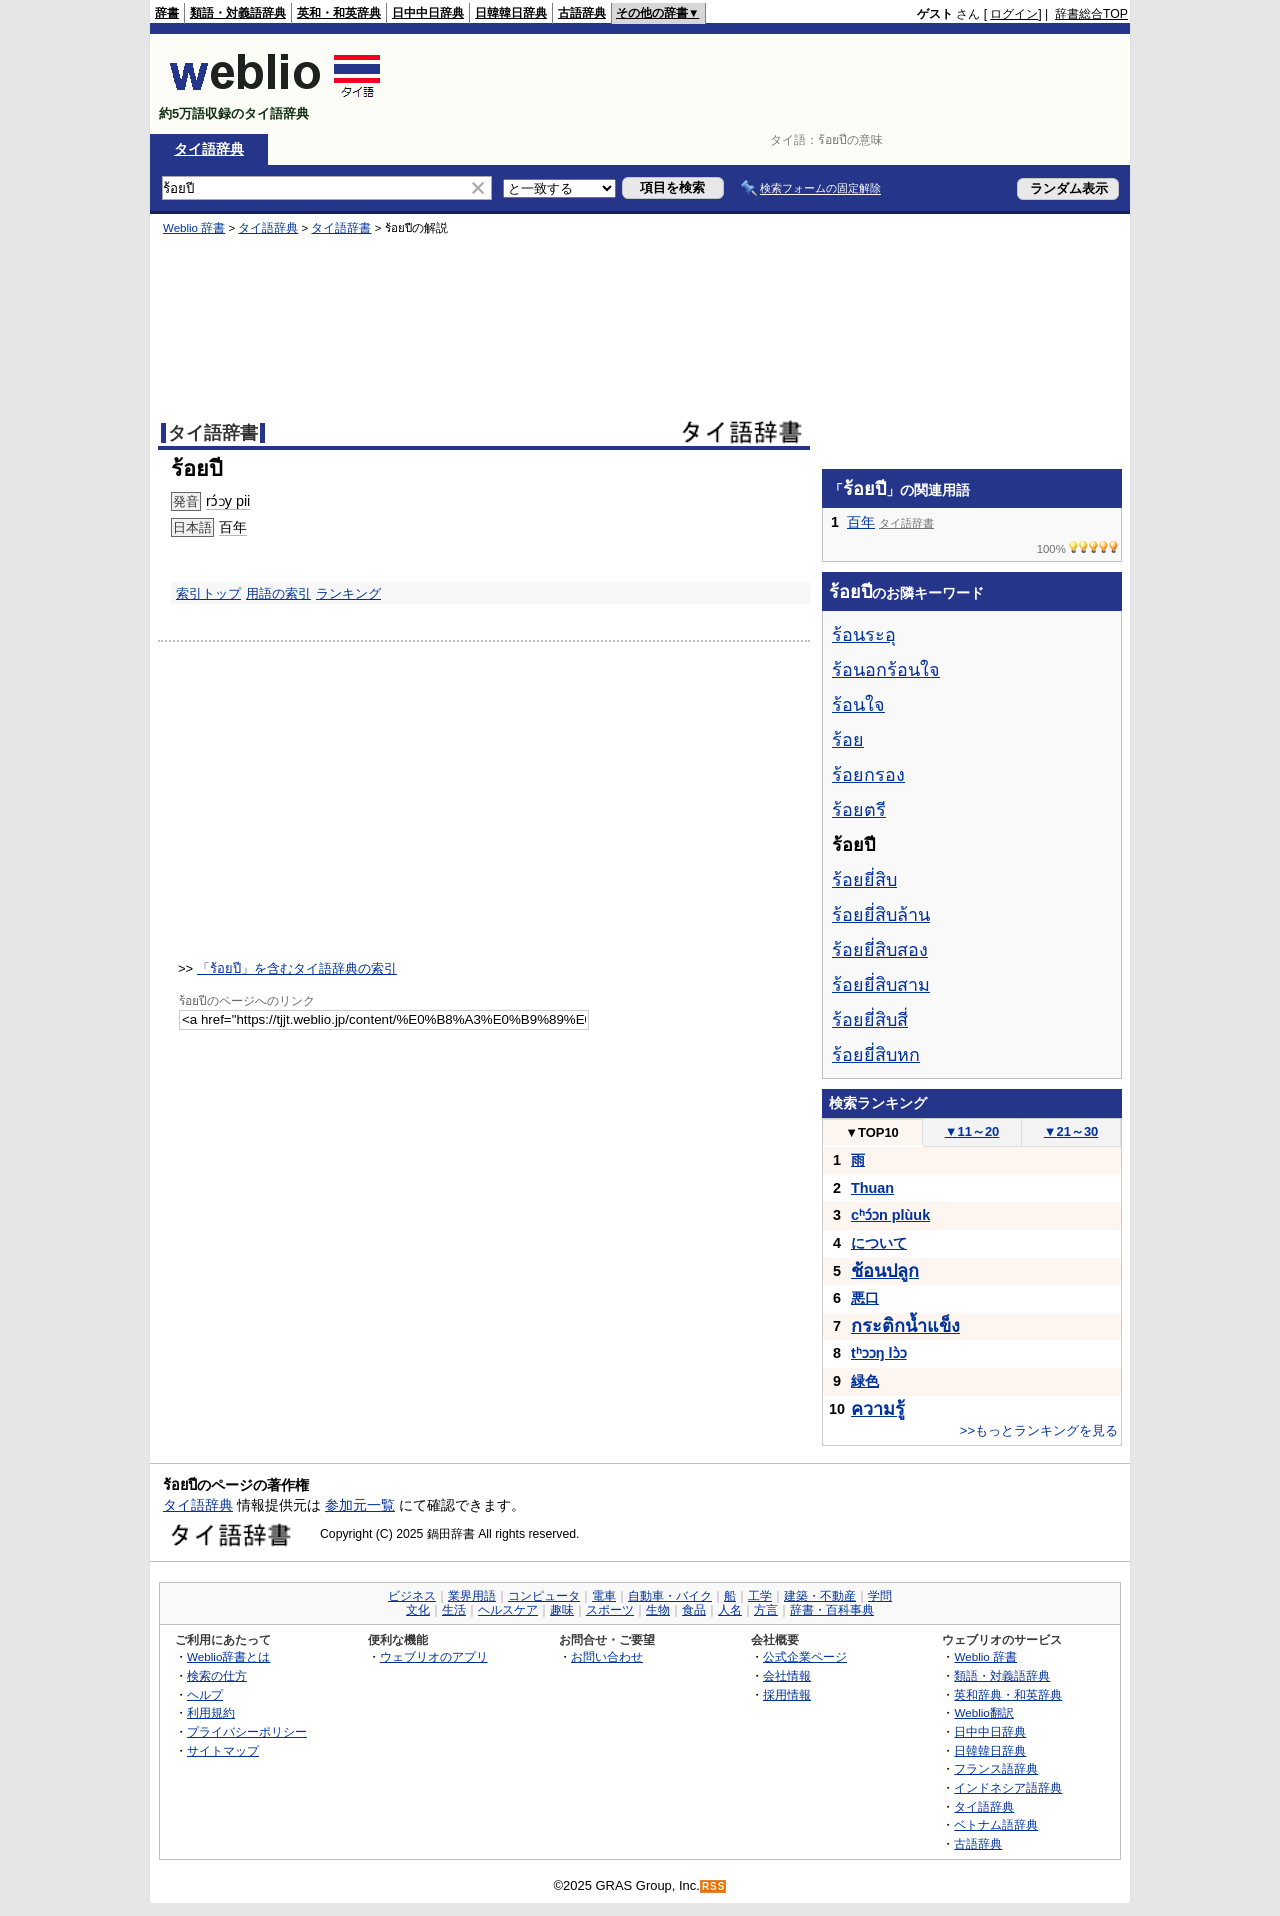  Describe the element at coordinates (511, 13) in the screenshot. I see `日韓韓日辞典` at that location.